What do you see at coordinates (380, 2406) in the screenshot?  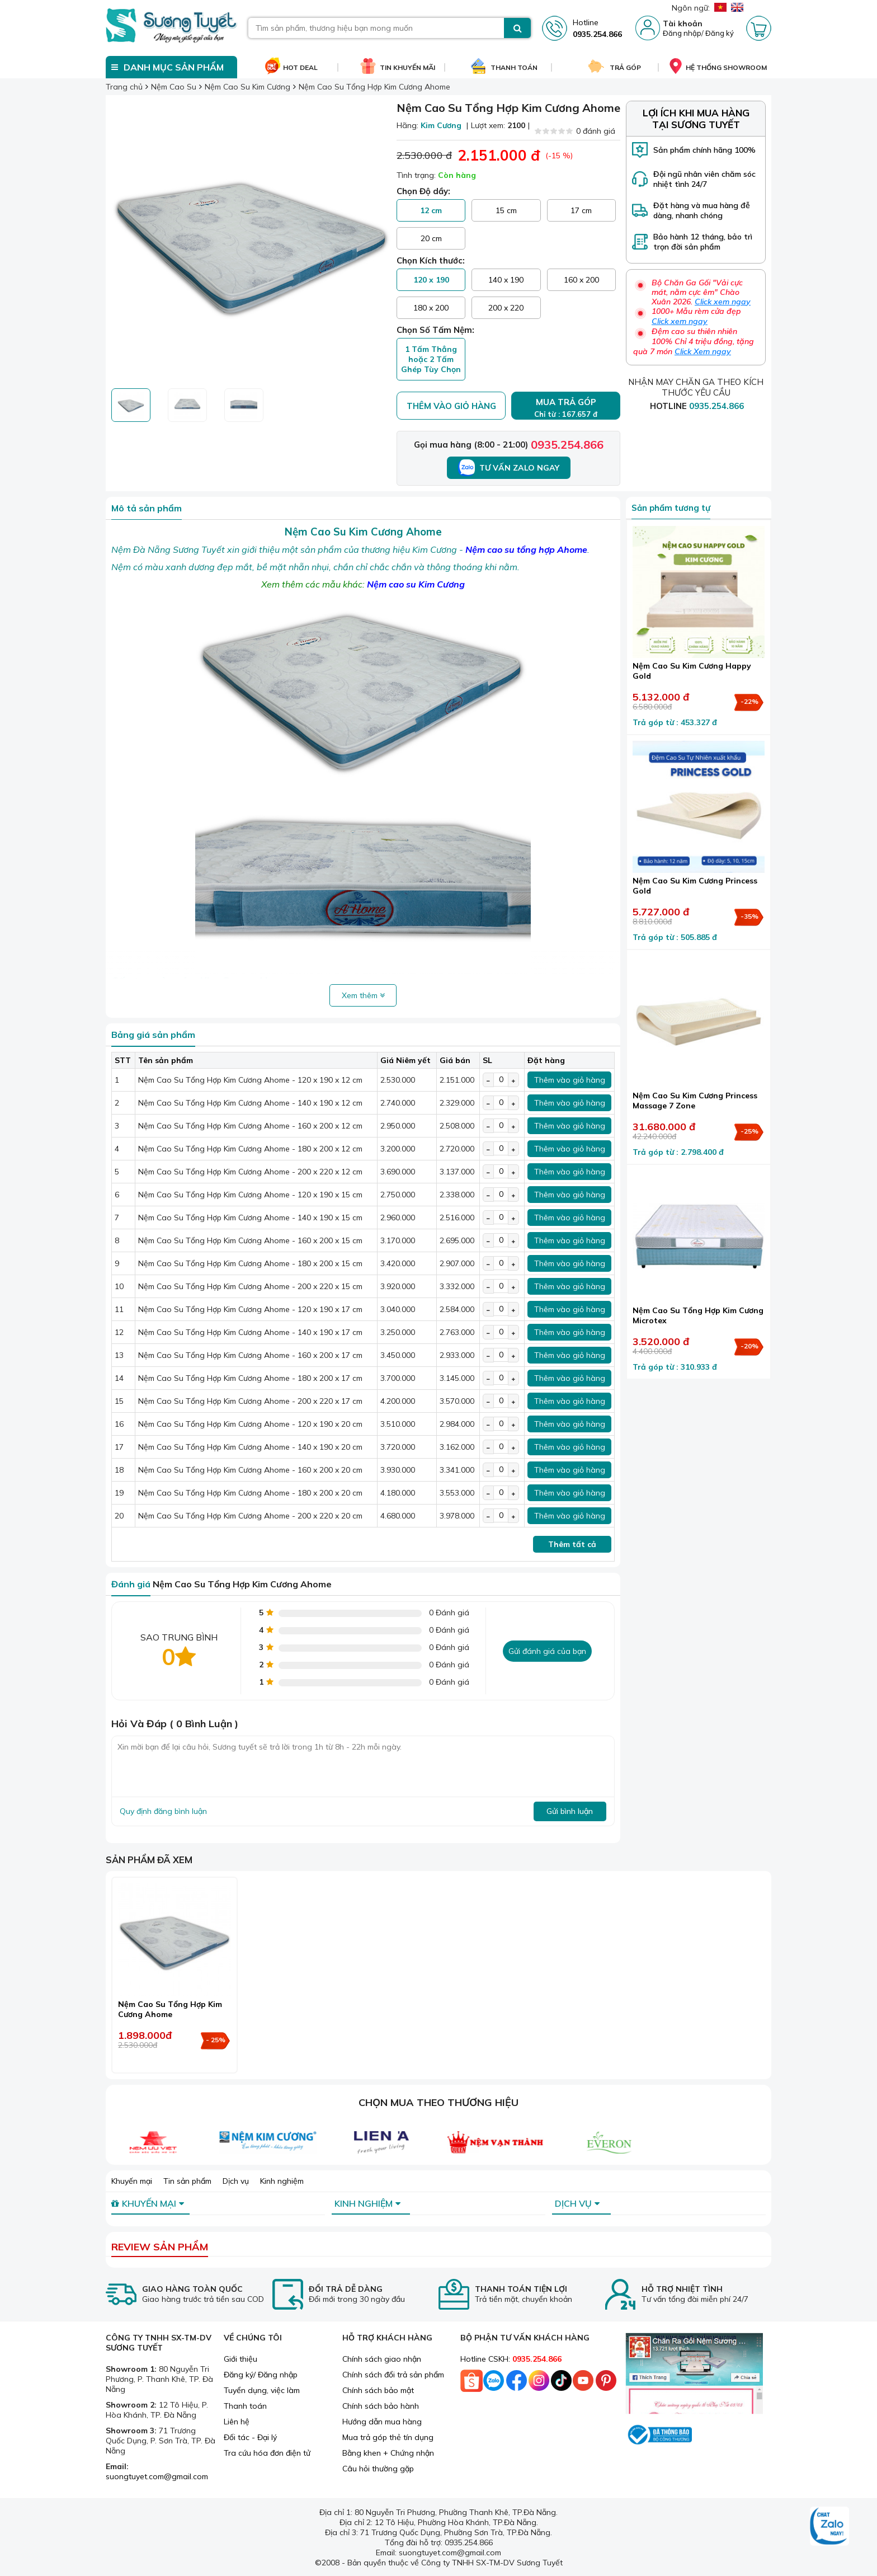 I see `Chính sách bảo hành` at bounding box center [380, 2406].